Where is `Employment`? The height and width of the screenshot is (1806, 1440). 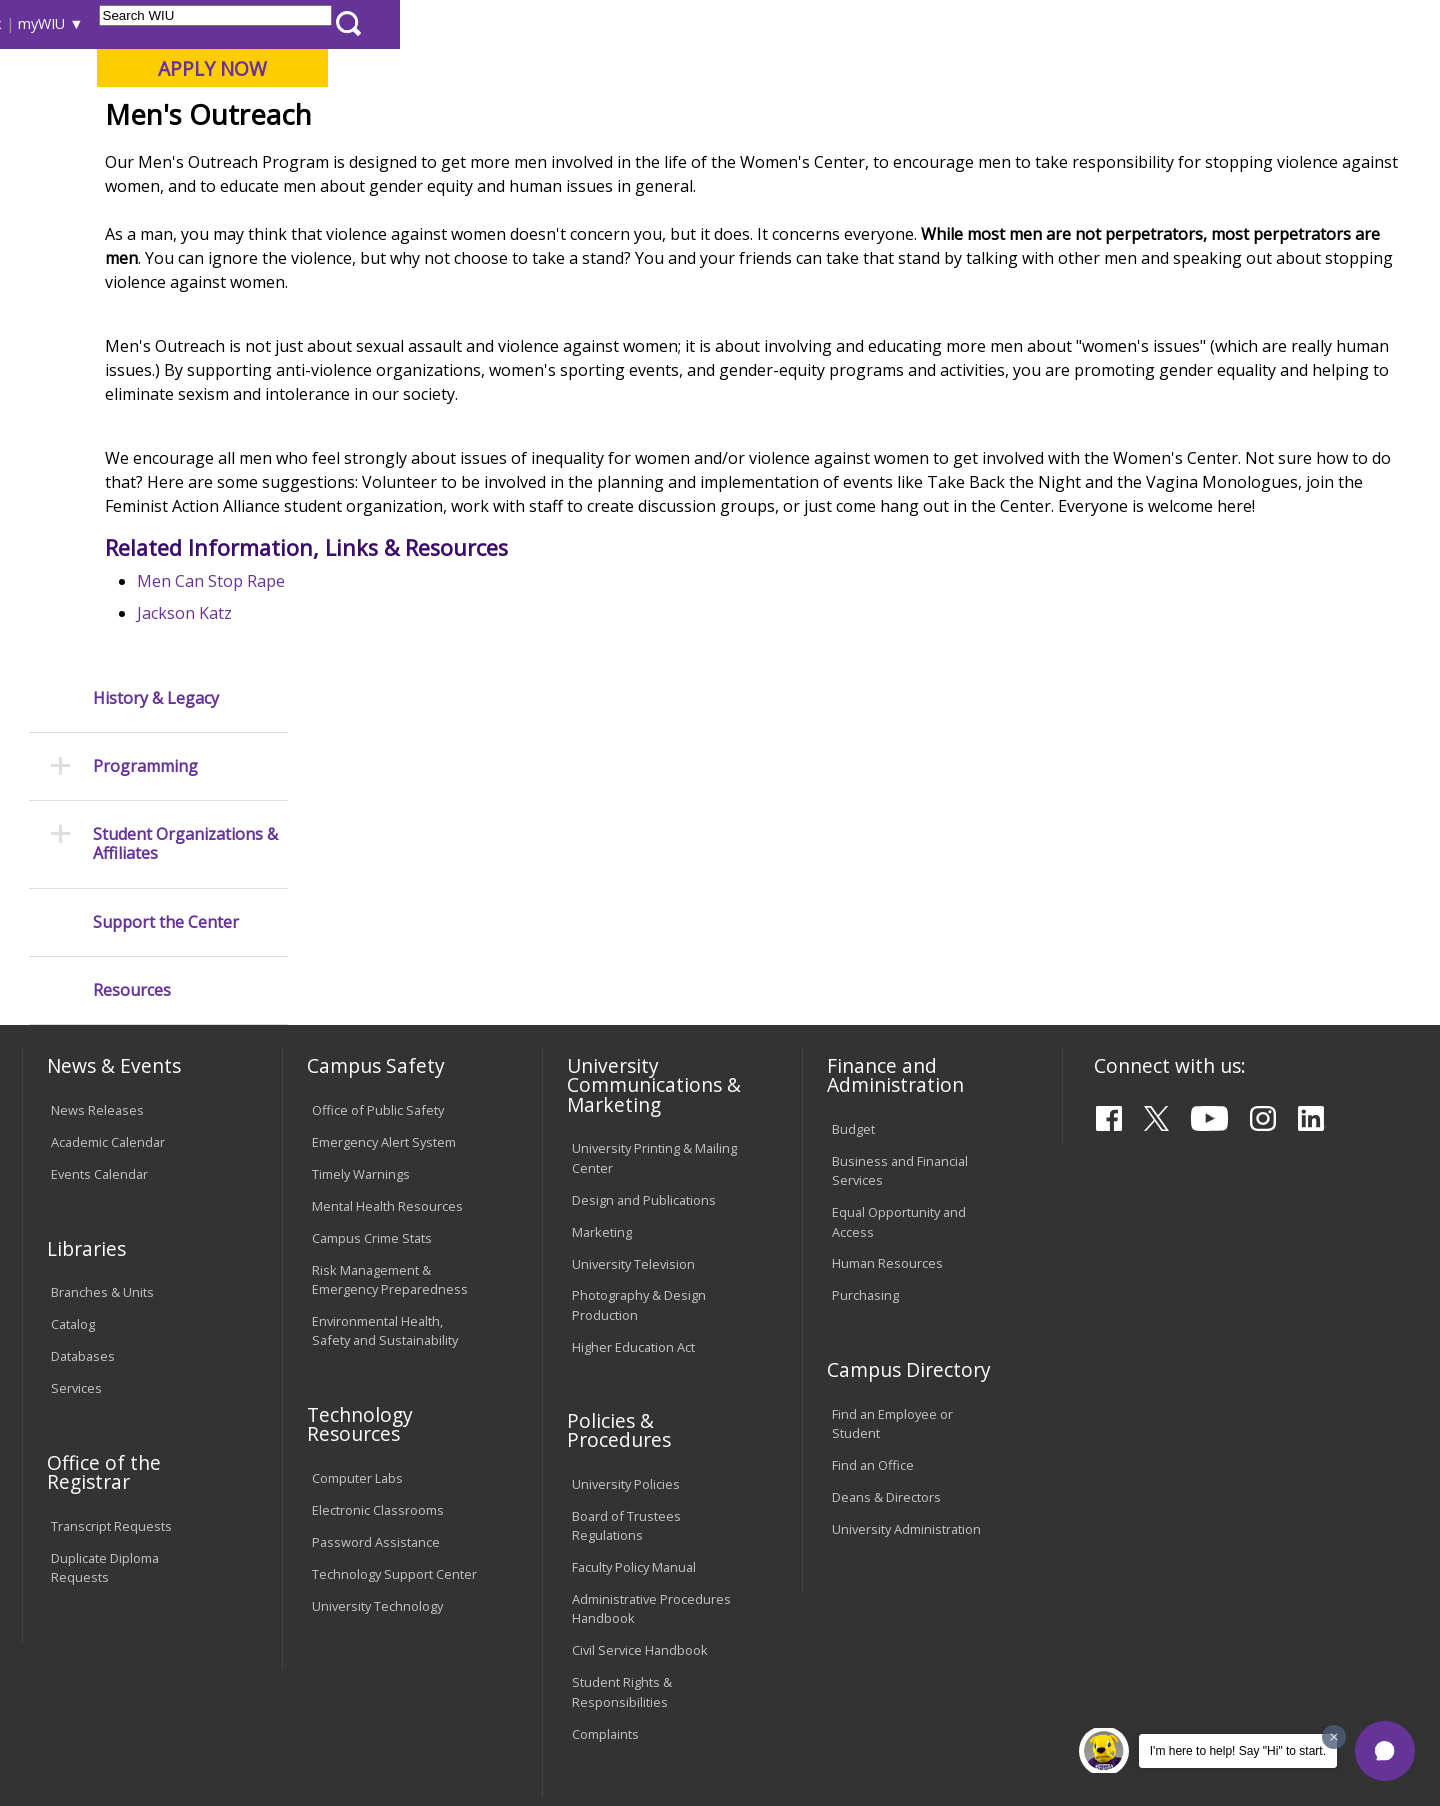
Employment is located at coordinates (218, 1651).